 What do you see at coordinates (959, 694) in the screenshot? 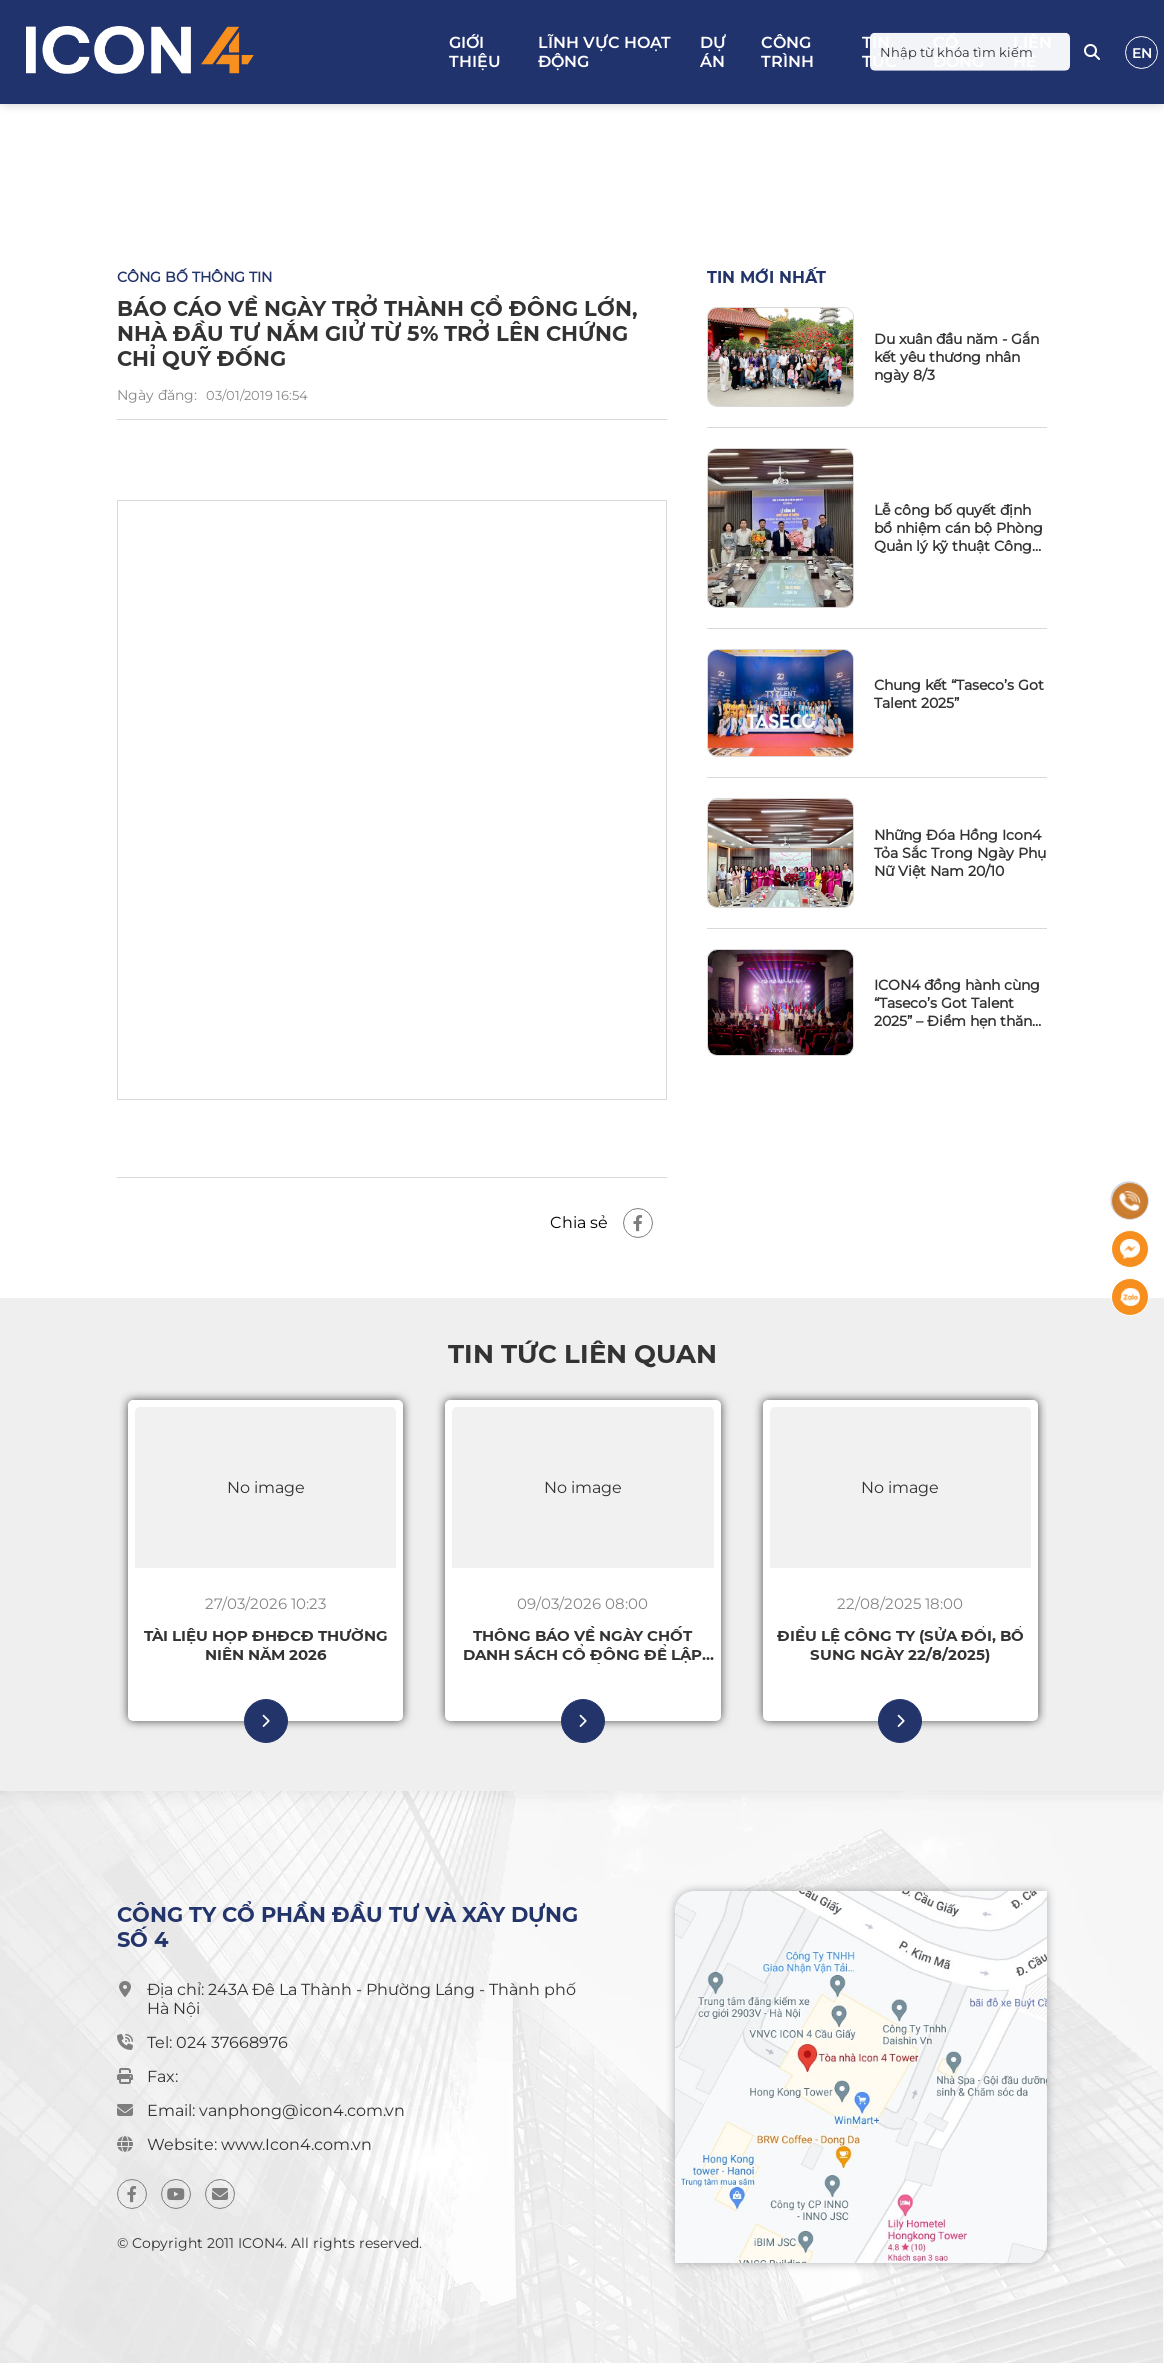
I see `Chung kết “Taseco’s Got Talent 2025”` at bounding box center [959, 694].